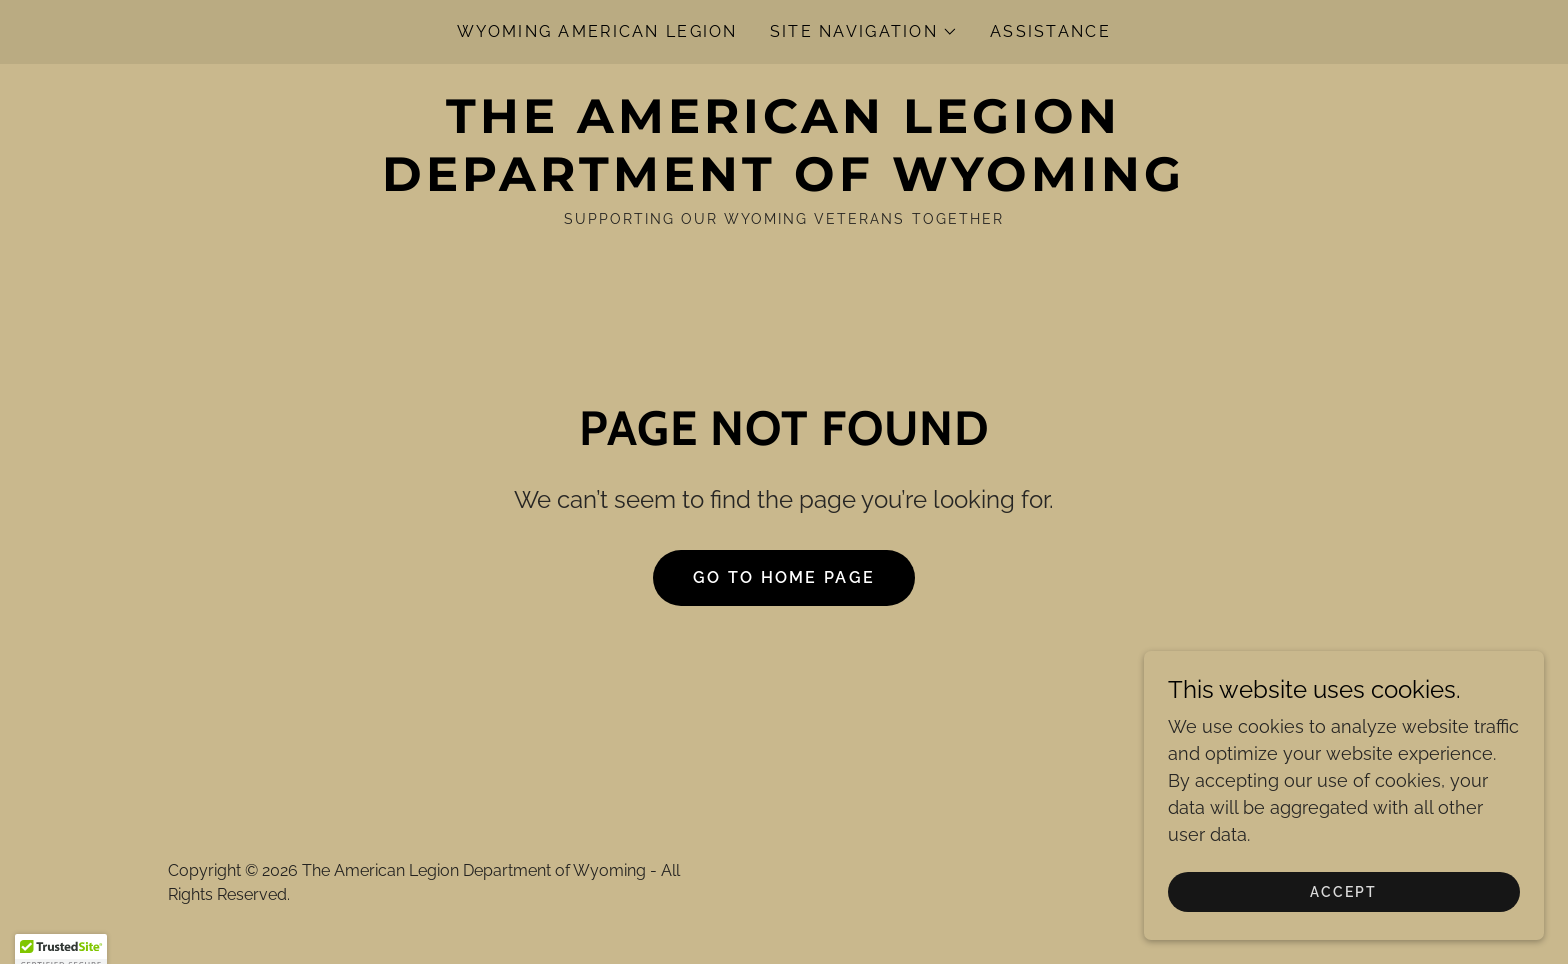 This screenshot has width=1568, height=964. Describe the element at coordinates (784, 577) in the screenshot. I see `Go To Home Page` at that location.